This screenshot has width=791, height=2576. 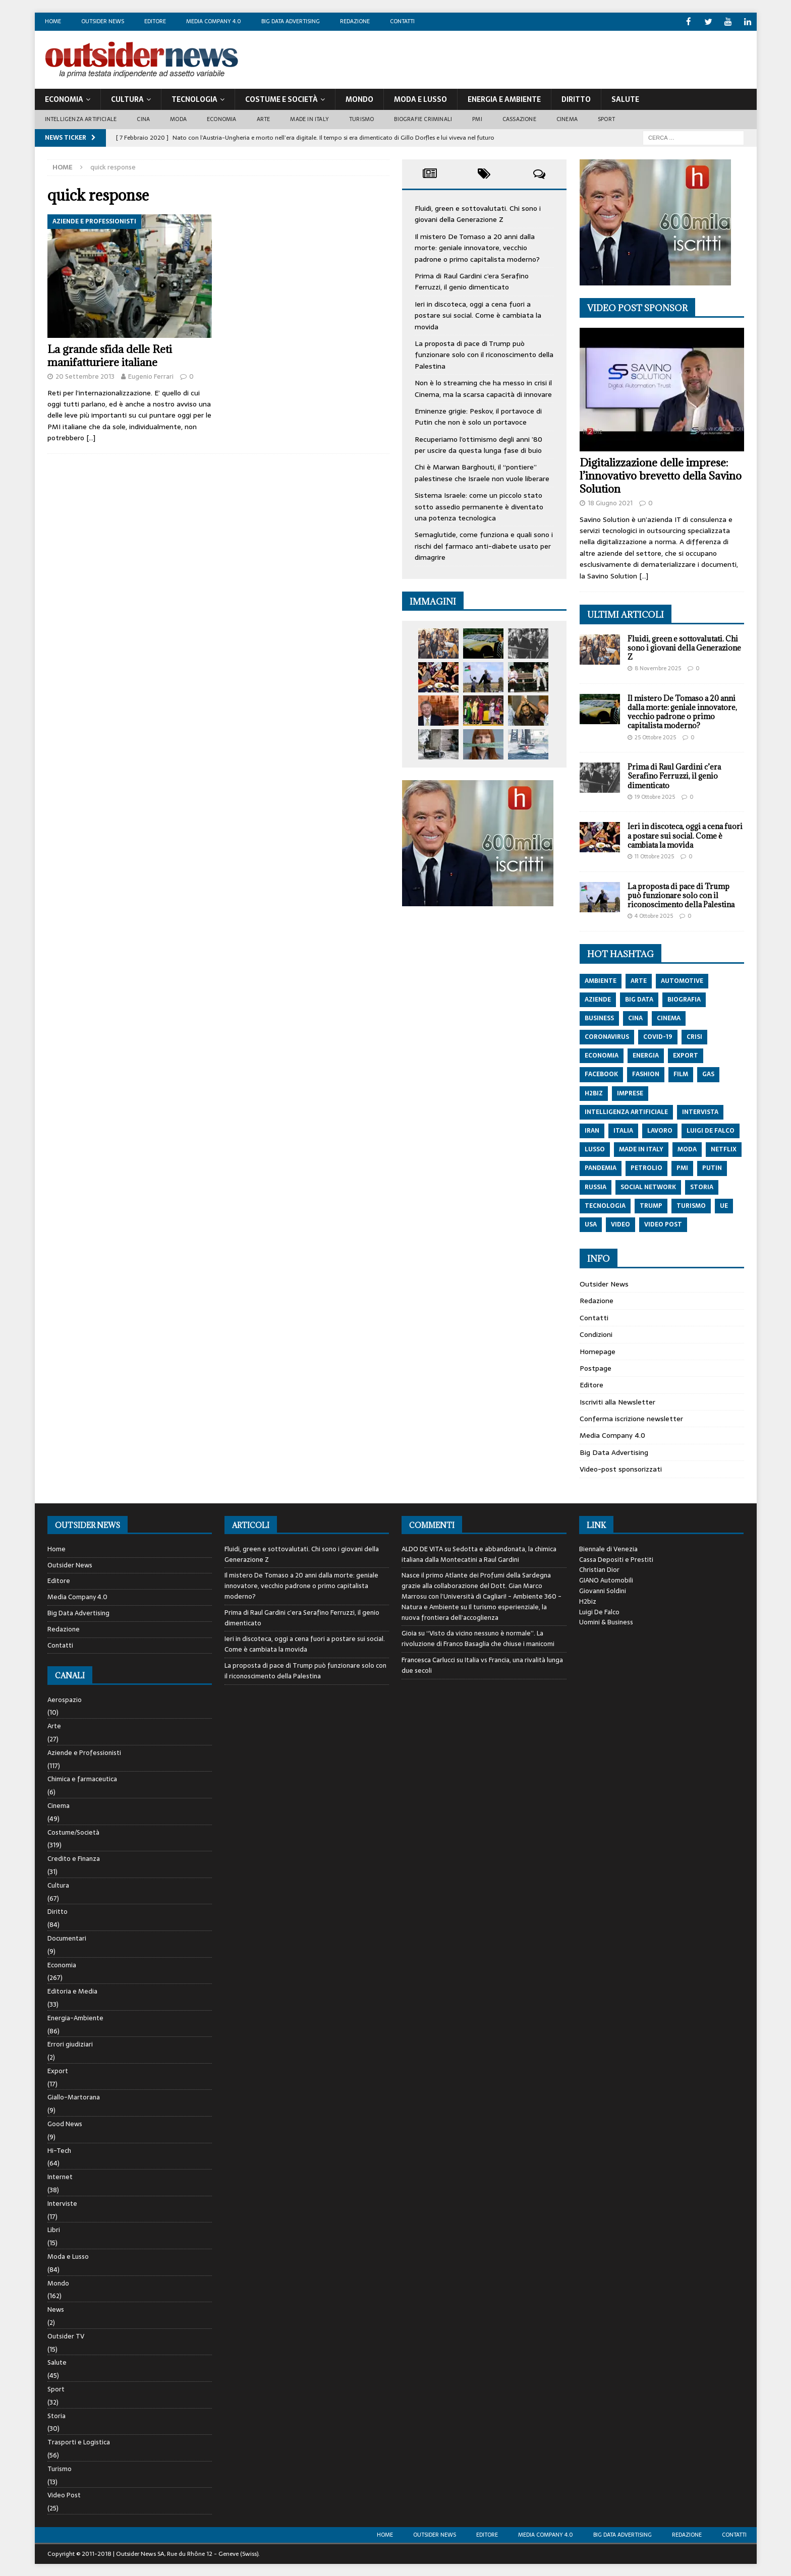 I want to click on 18 Giugno 2021, so click(x=610, y=502).